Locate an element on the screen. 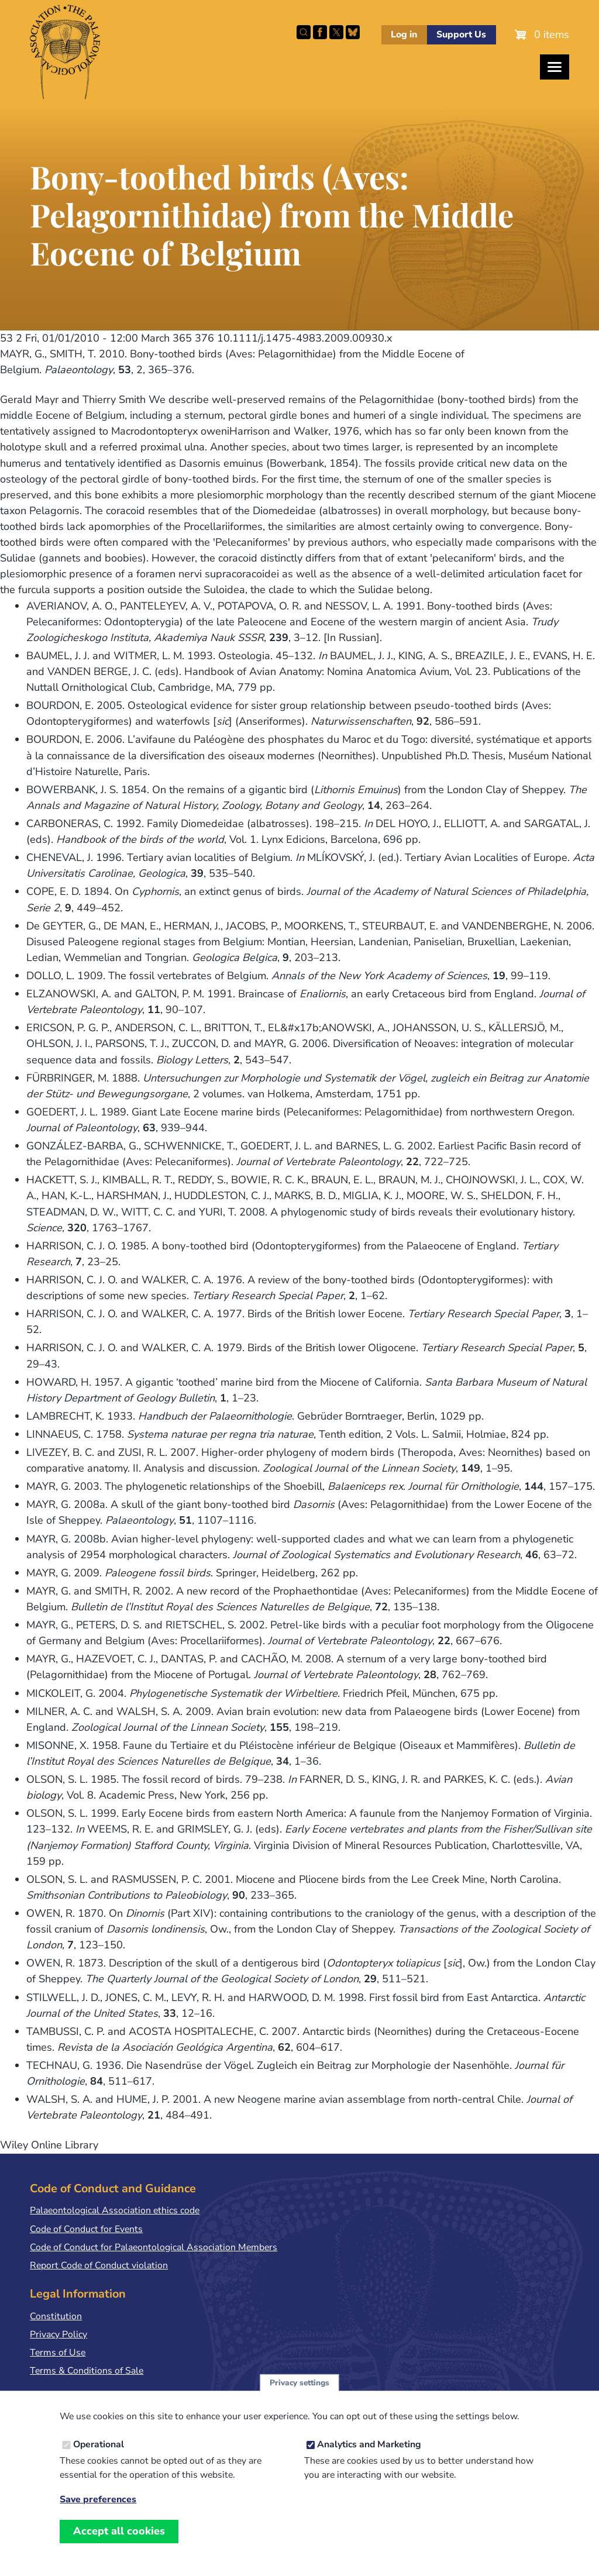  Facebook is located at coordinates (320, 32).